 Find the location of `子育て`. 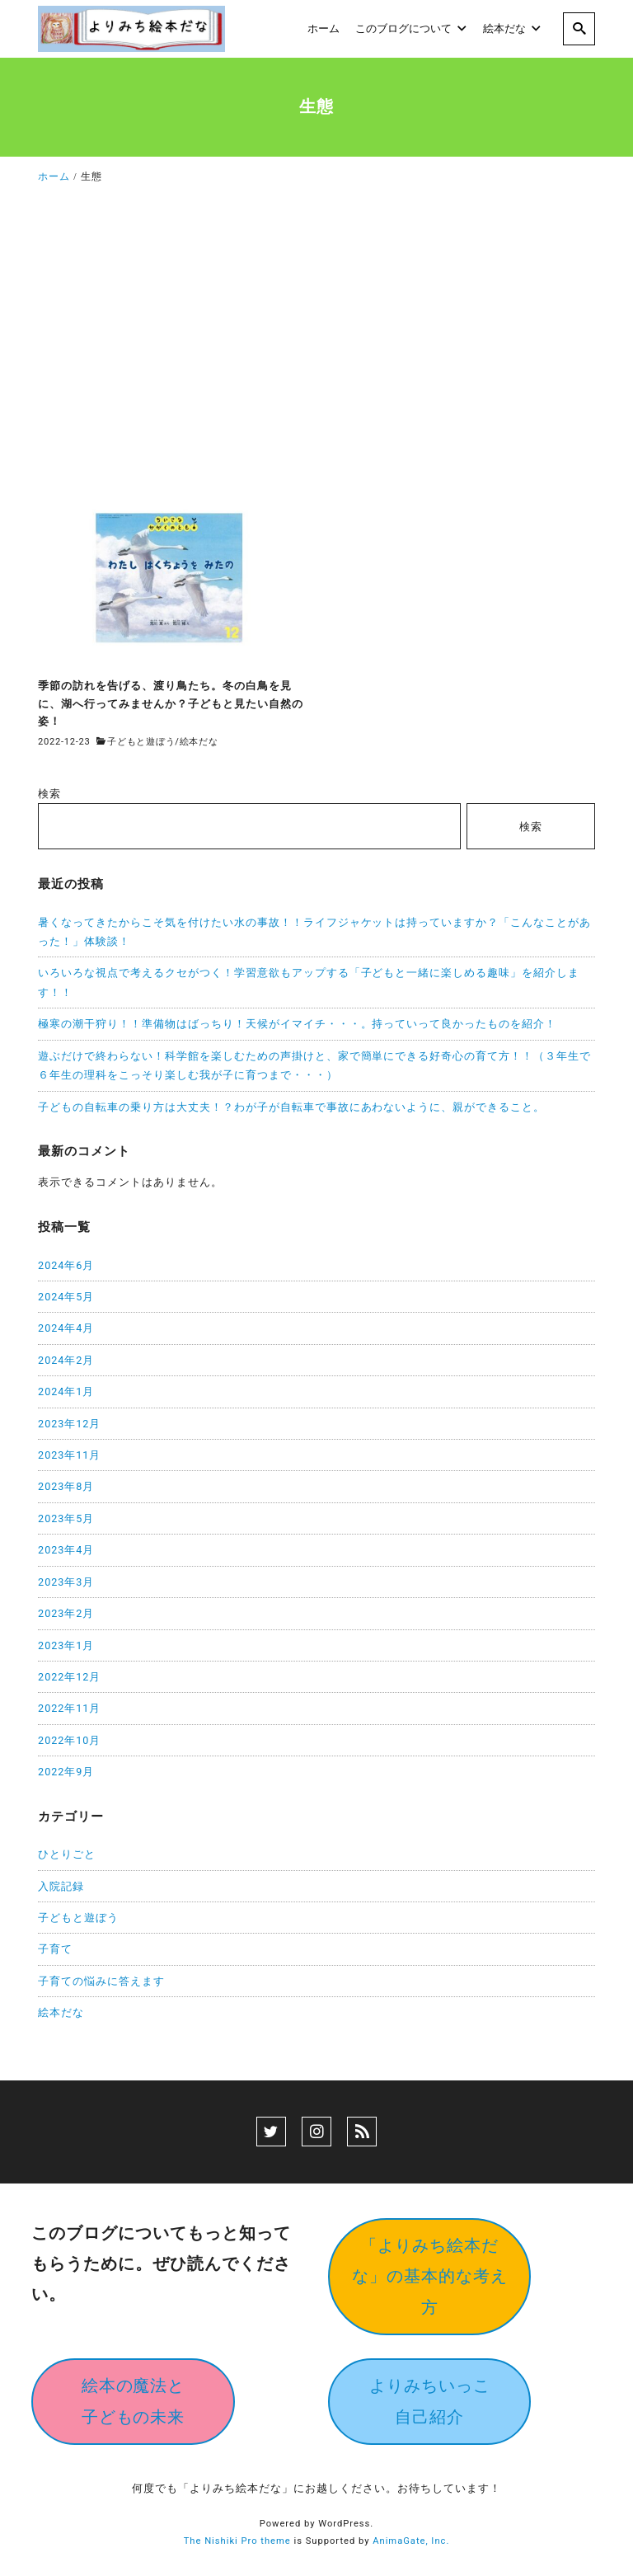

子育て is located at coordinates (55, 1949).